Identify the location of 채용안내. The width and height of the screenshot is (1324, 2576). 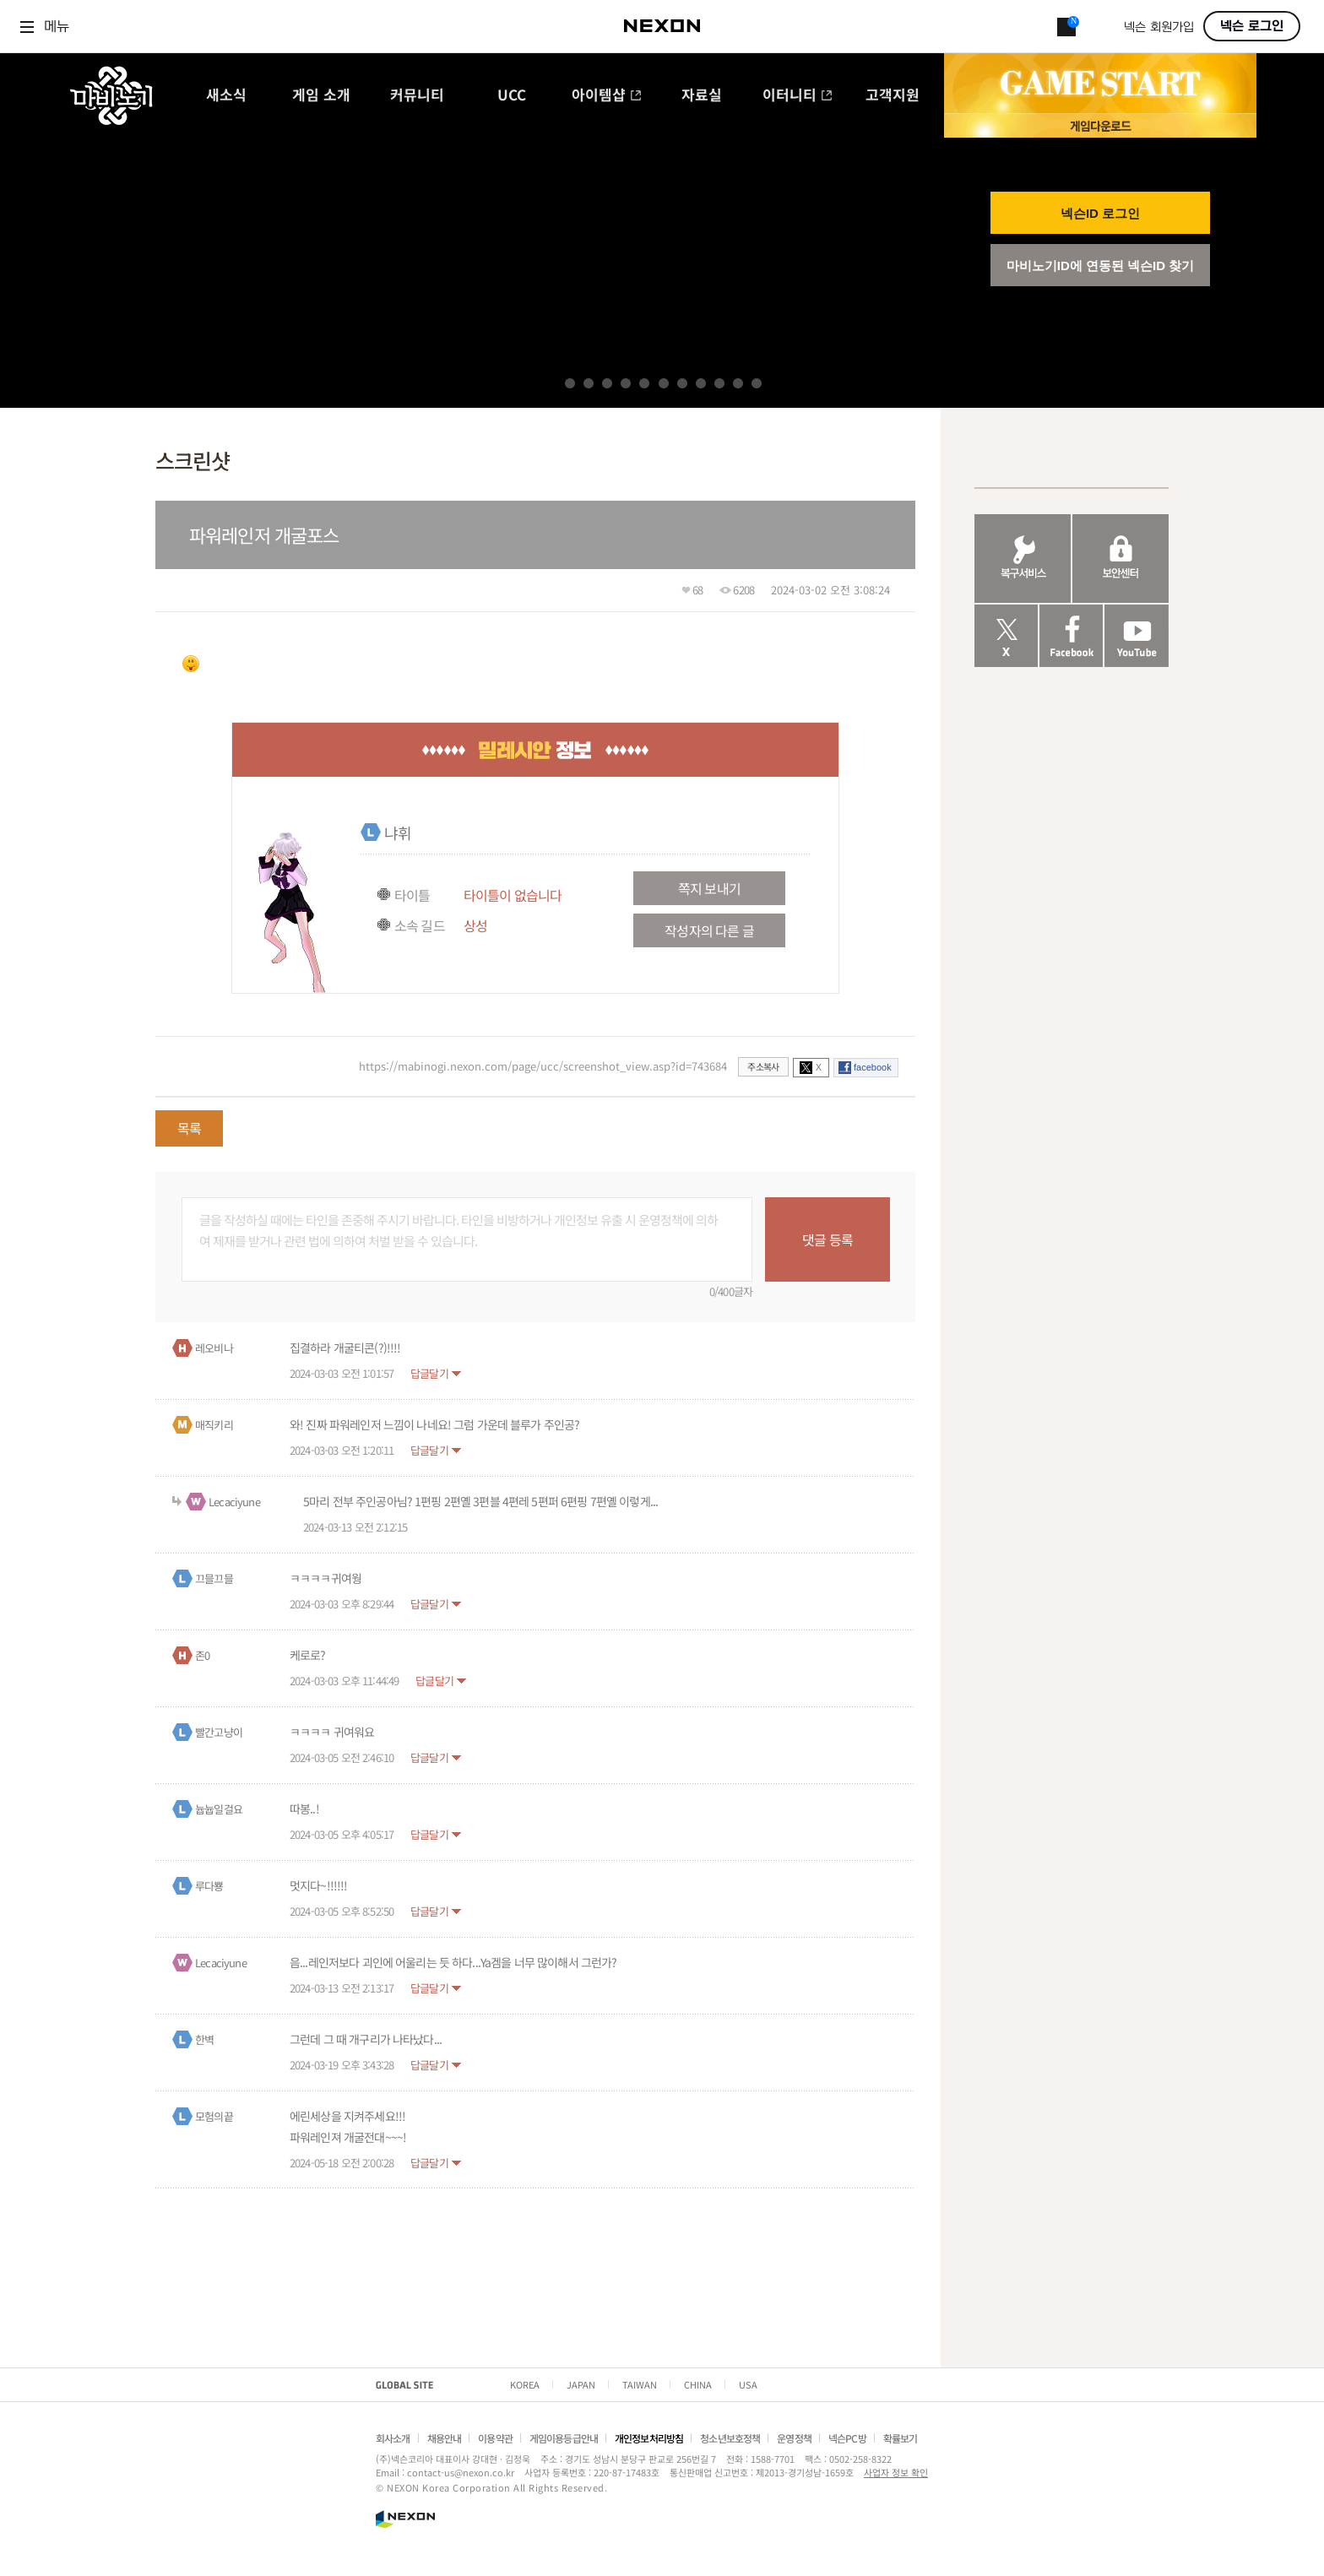
(444, 2438).